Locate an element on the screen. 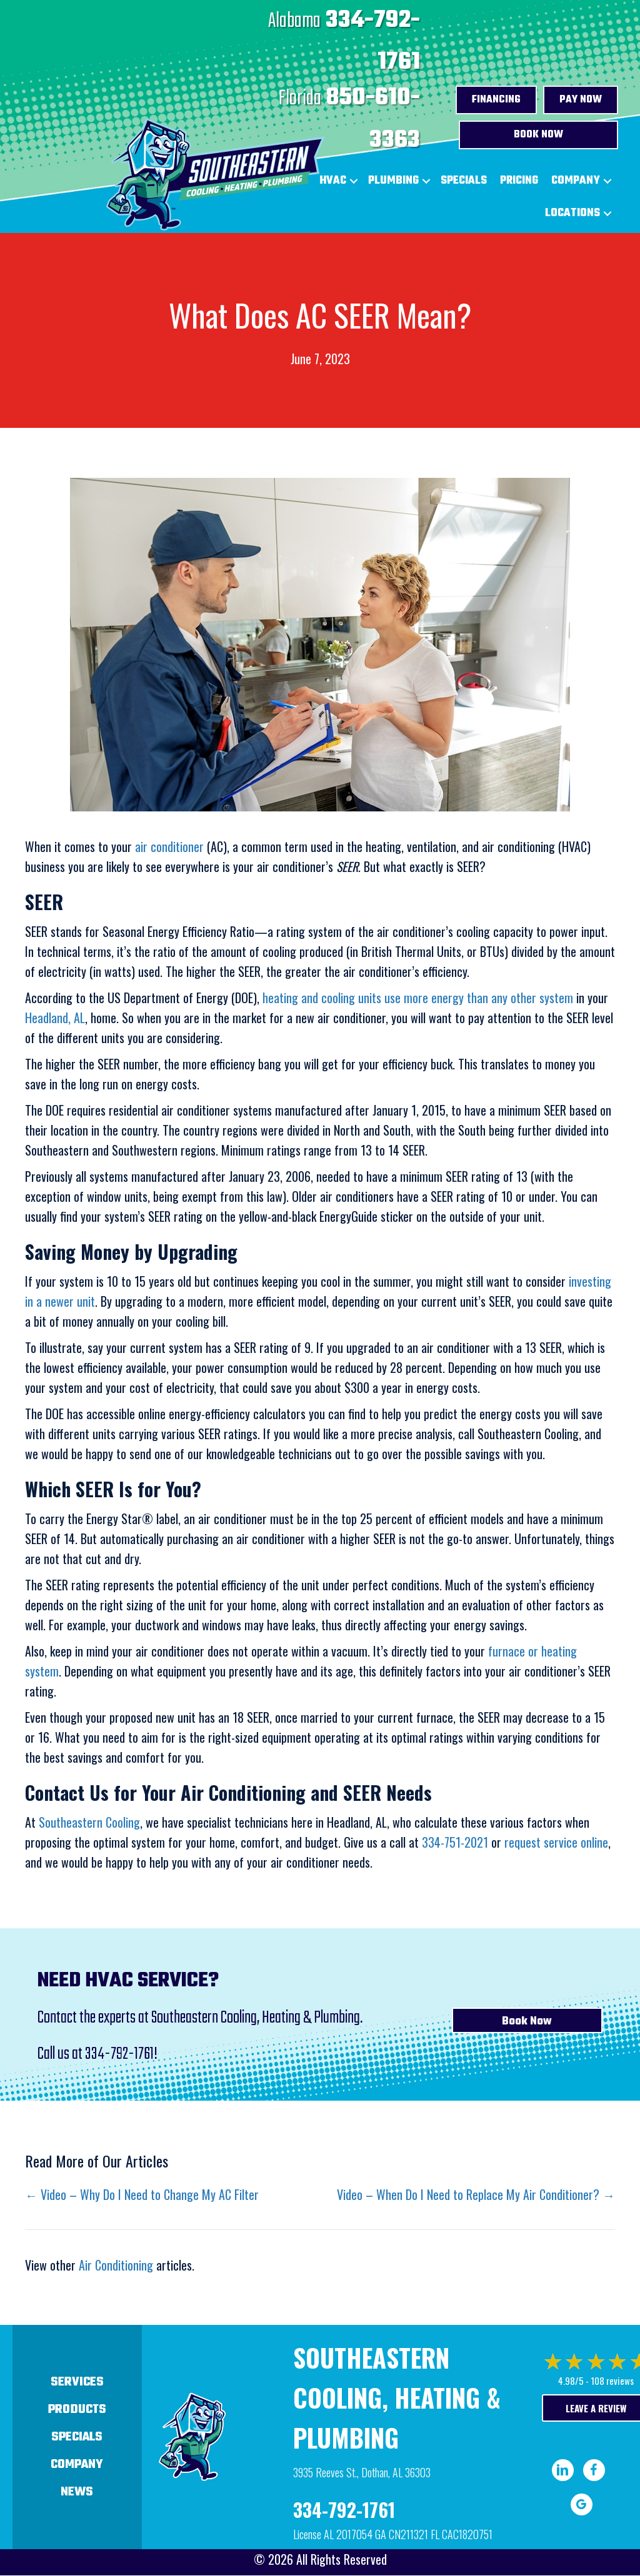 The height and width of the screenshot is (2576, 640). Products is located at coordinates (77, 2409).